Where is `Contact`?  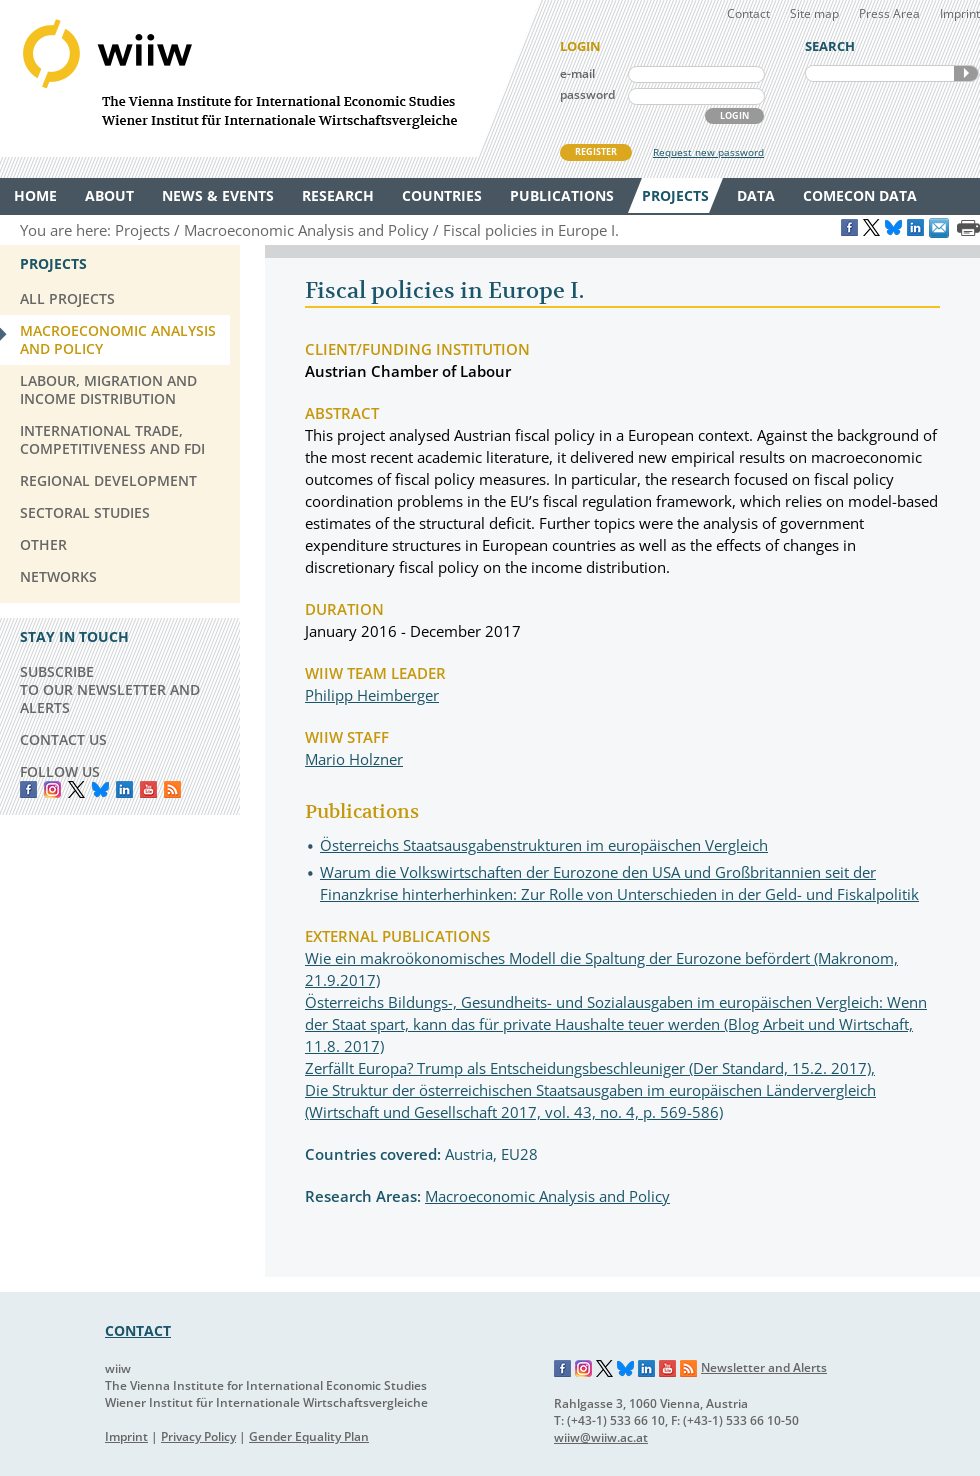
Contact is located at coordinates (748, 13).